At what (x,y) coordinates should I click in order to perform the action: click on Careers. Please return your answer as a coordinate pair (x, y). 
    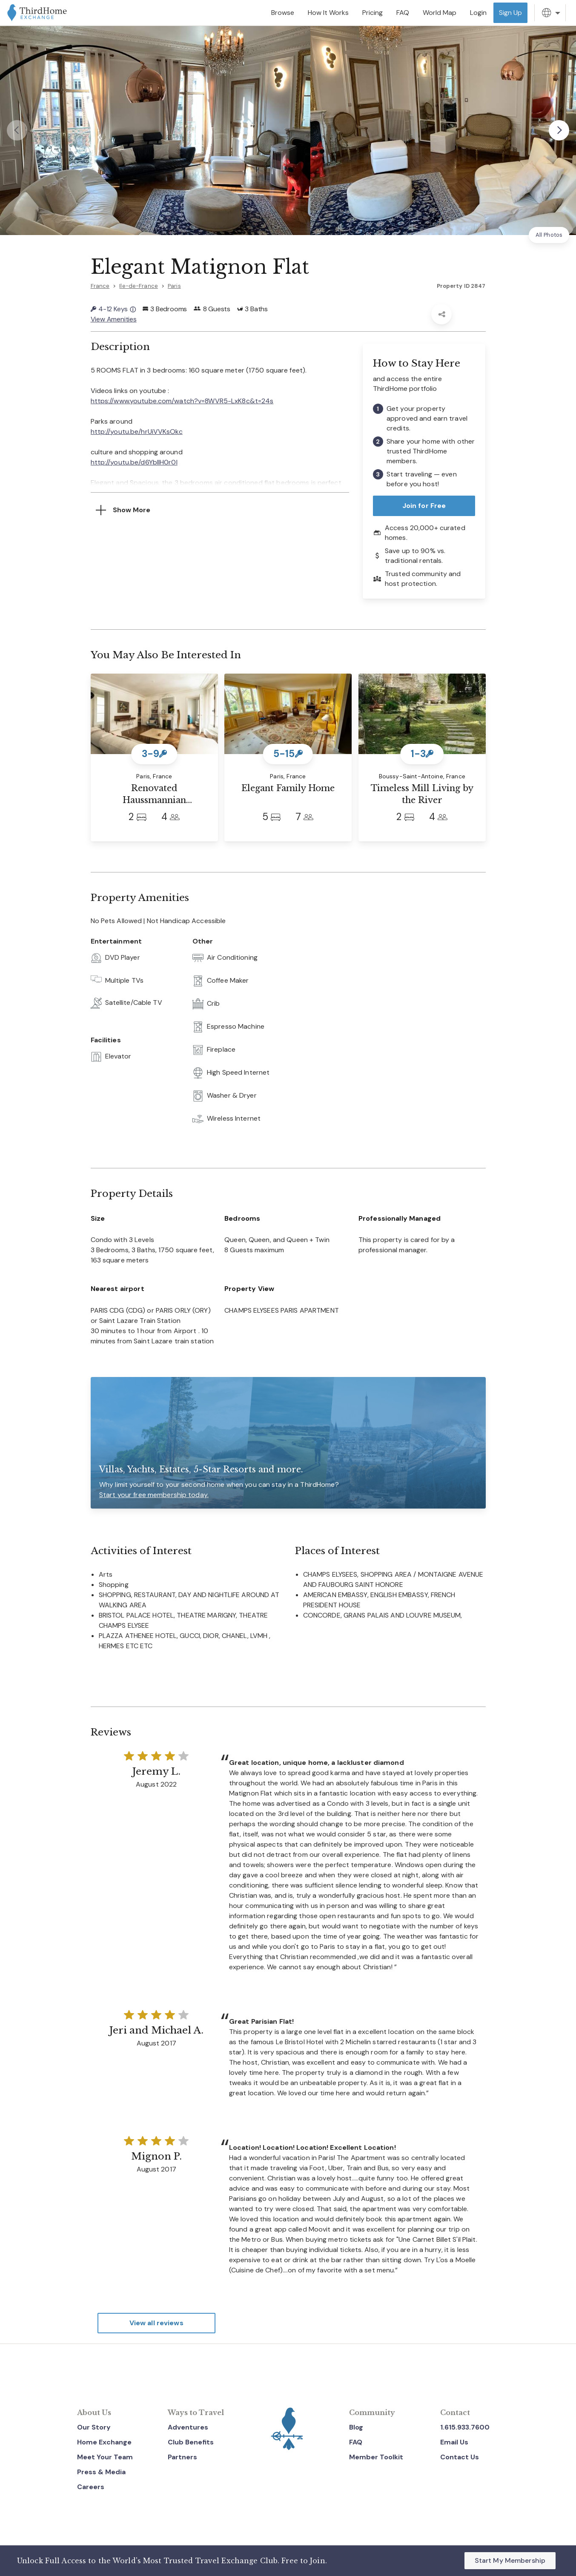
    Looking at the image, I should click on (90, 2486).